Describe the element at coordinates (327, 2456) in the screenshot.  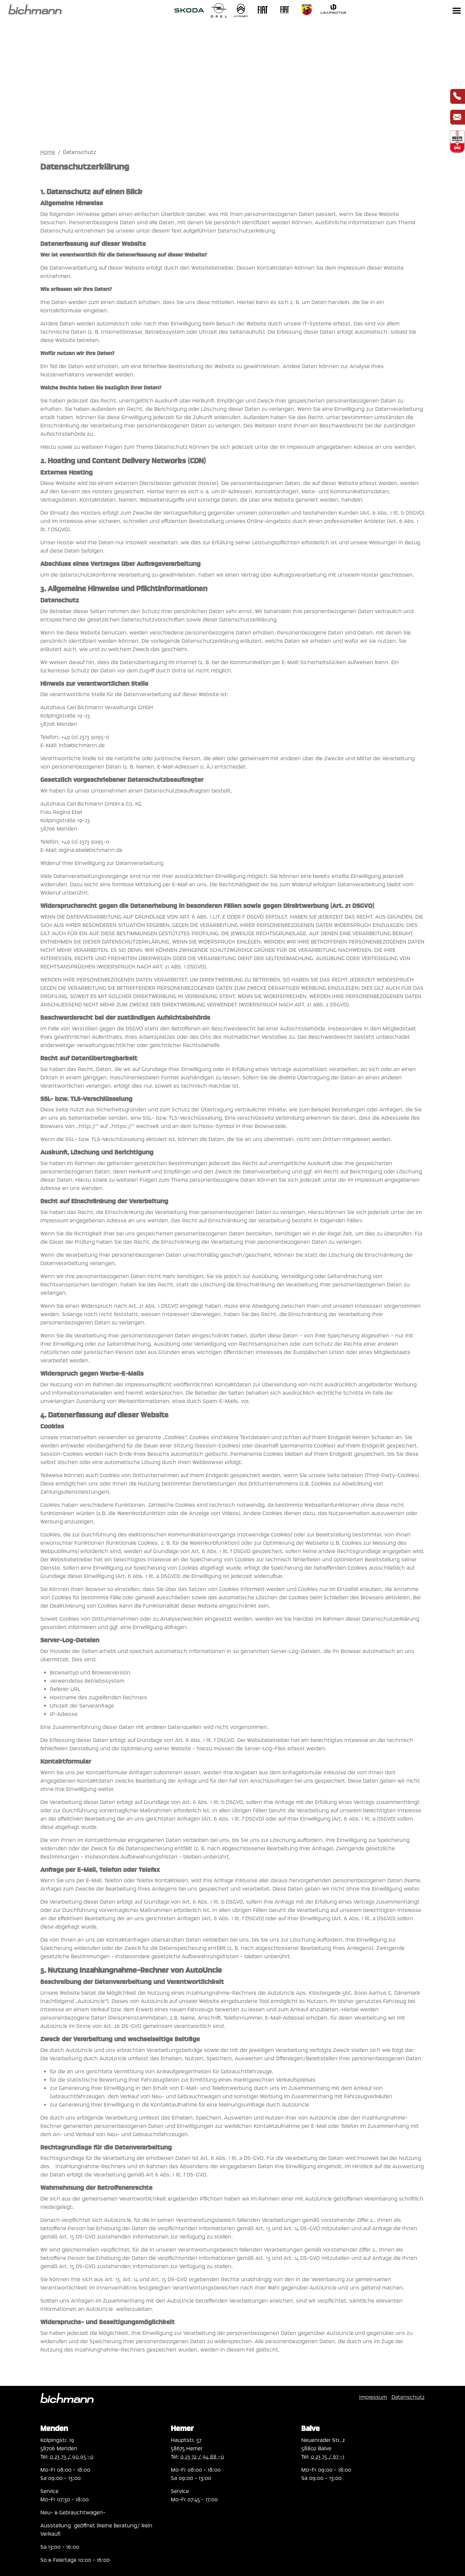
I see `0 23 75 / 67 -1` at that location.